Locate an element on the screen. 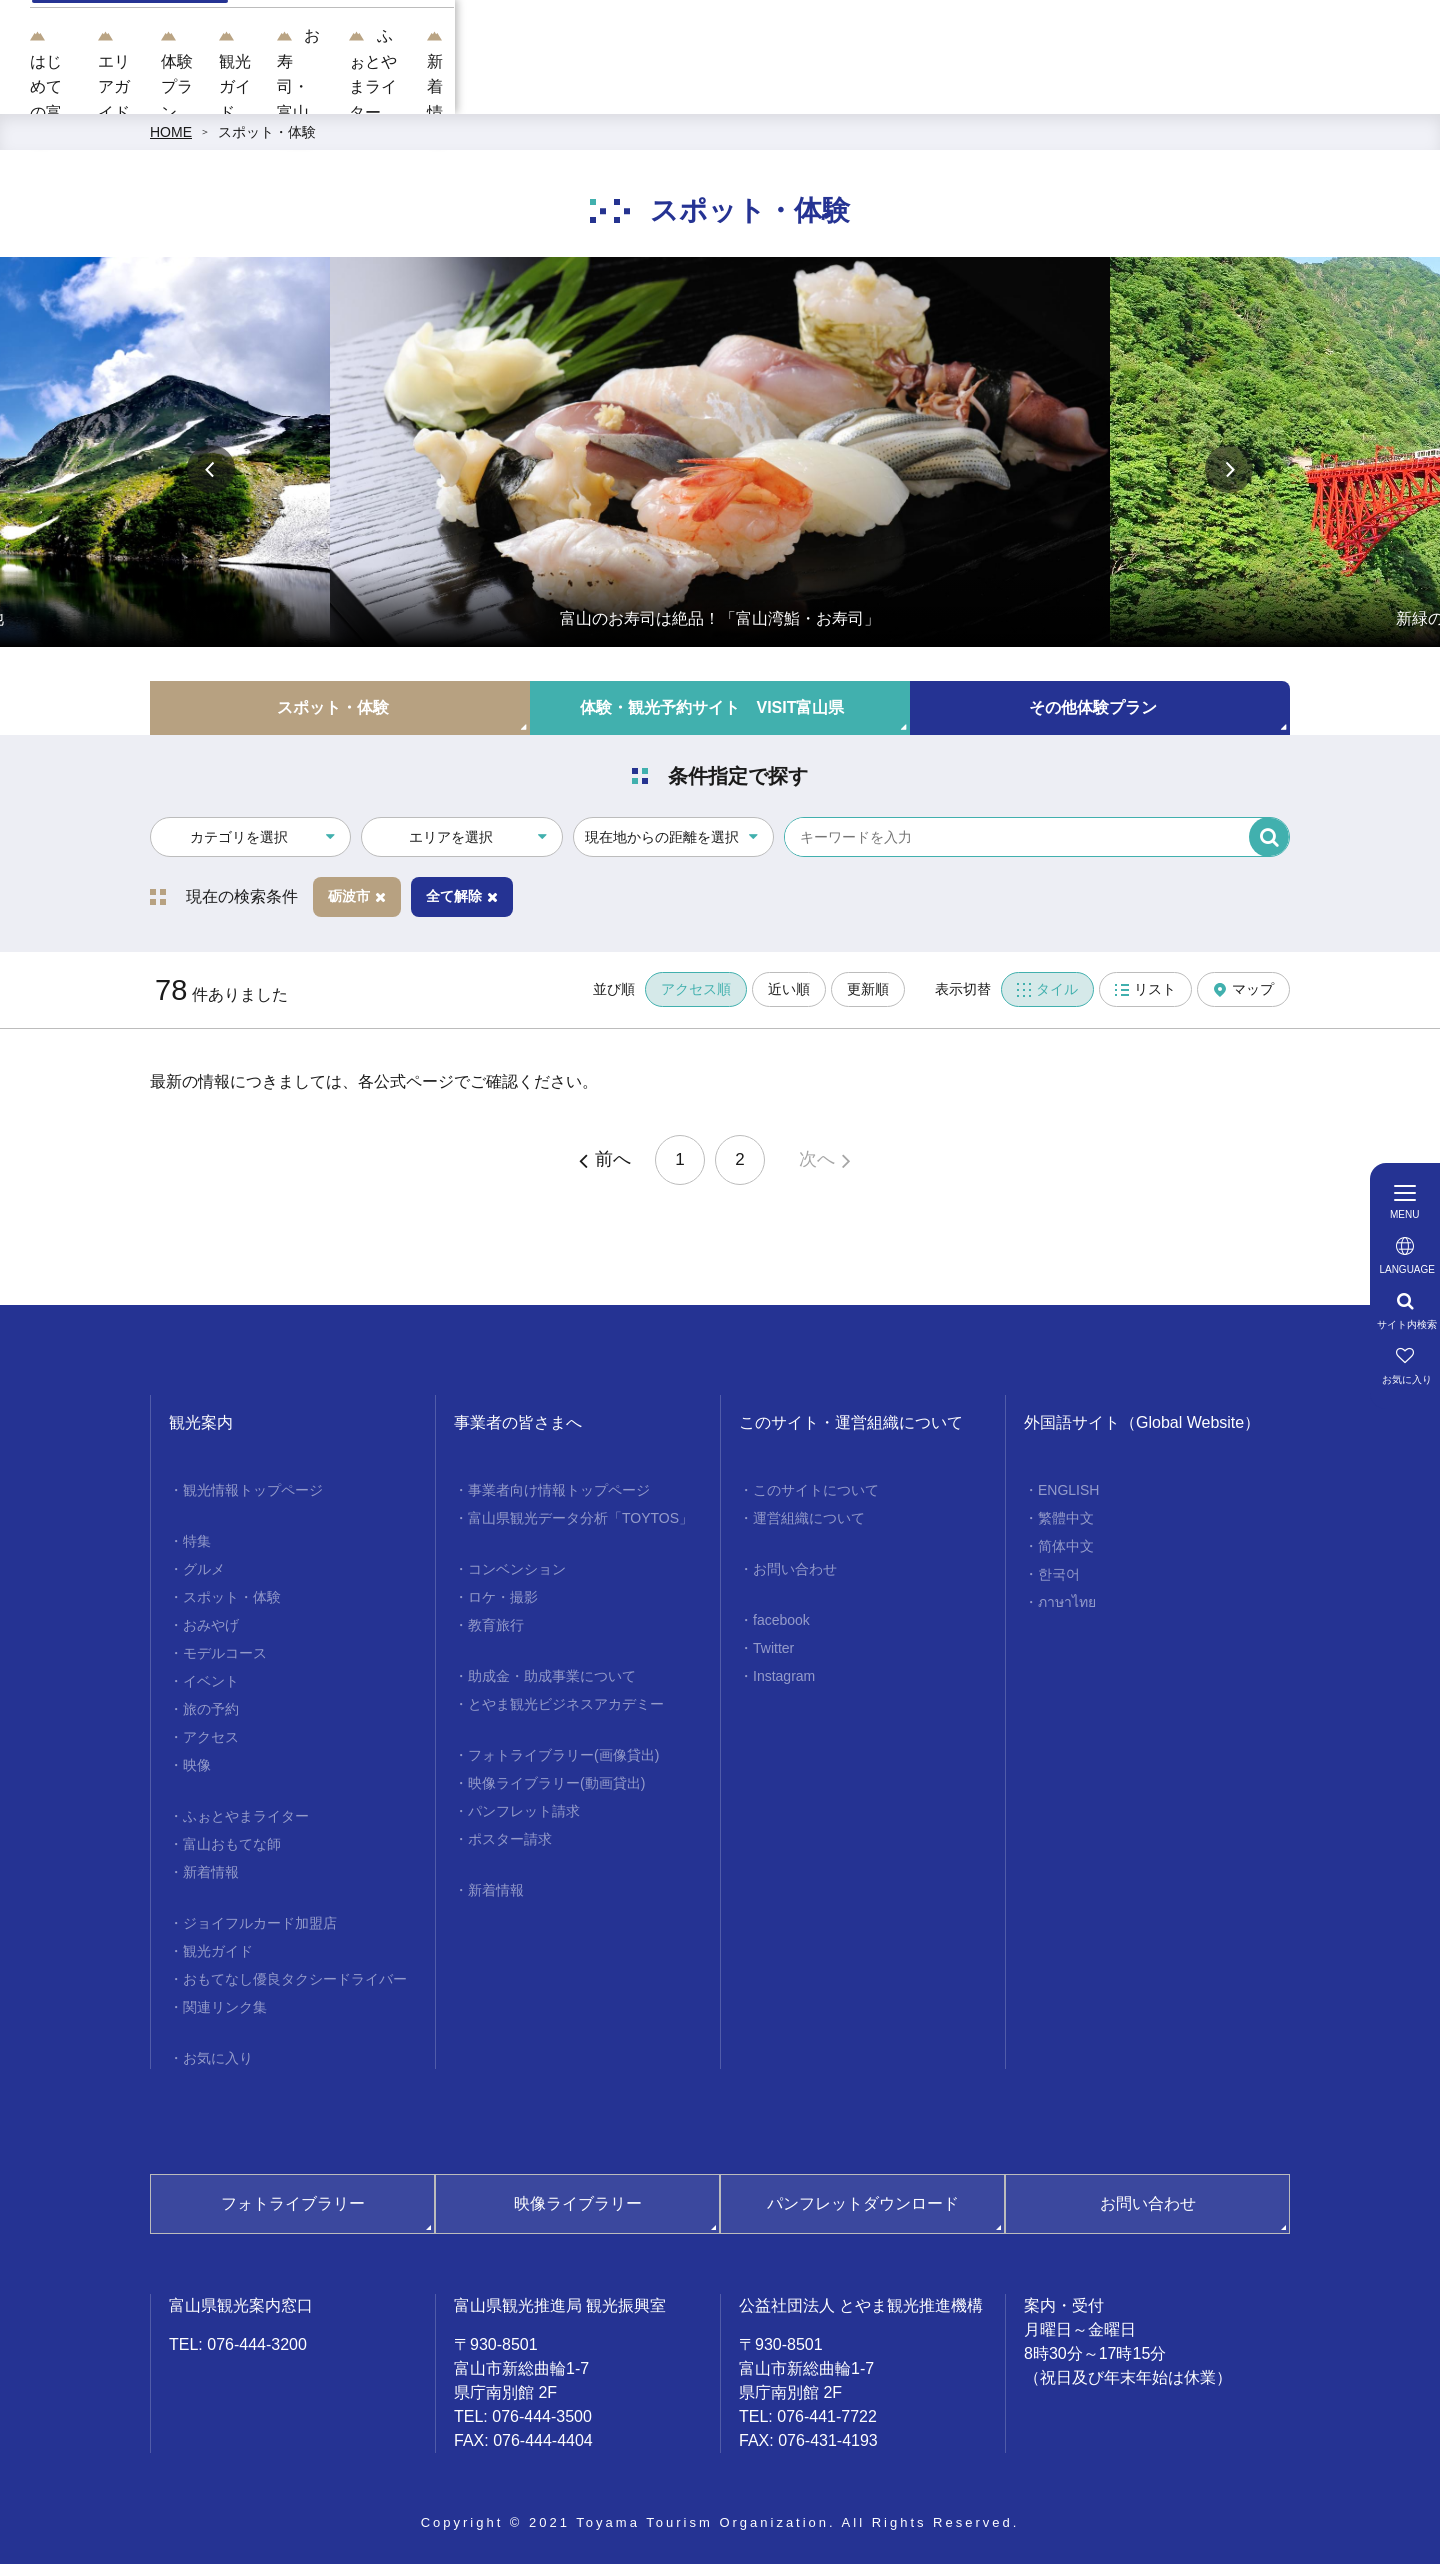  カテゴリを選択 is located at coordinates (239, 845).